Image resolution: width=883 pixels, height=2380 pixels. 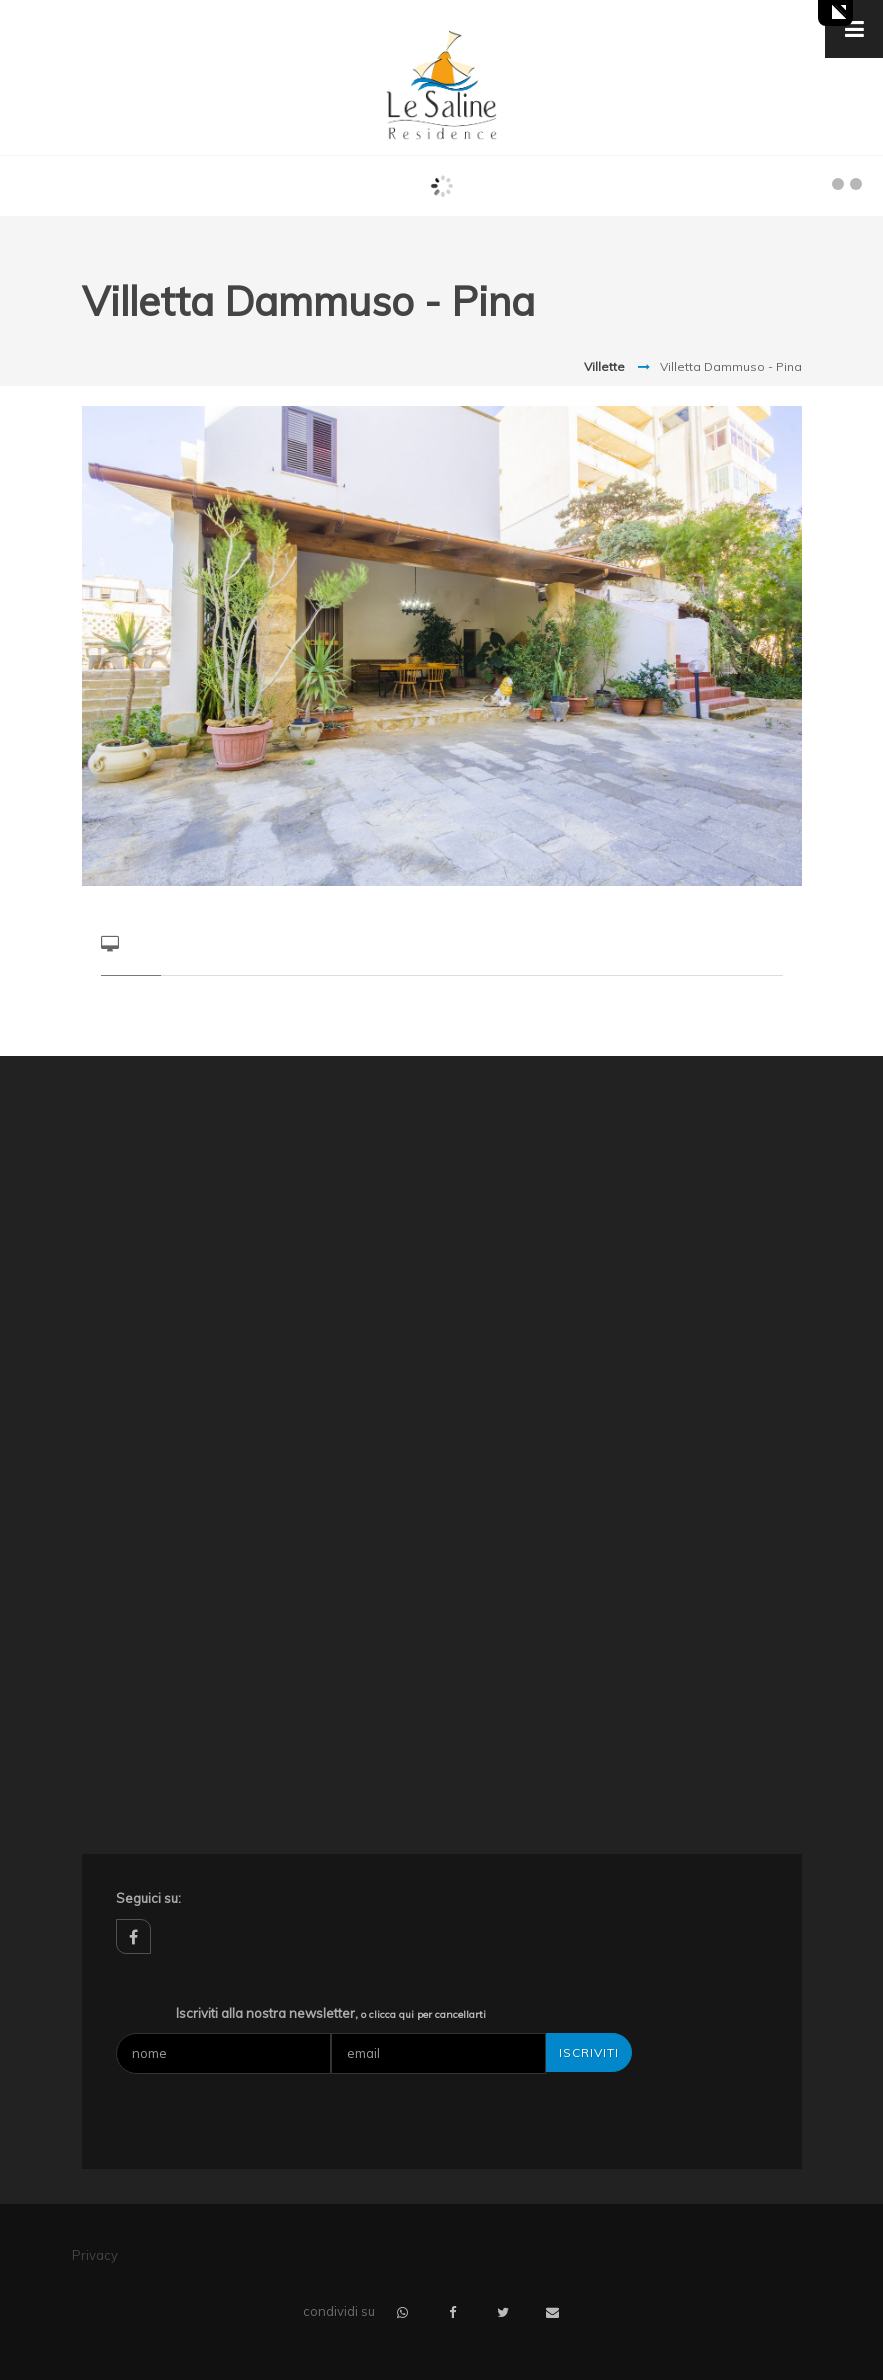 I want to click on Iscriviti alla nostra newsletter,, so click(x=331, y=2013).